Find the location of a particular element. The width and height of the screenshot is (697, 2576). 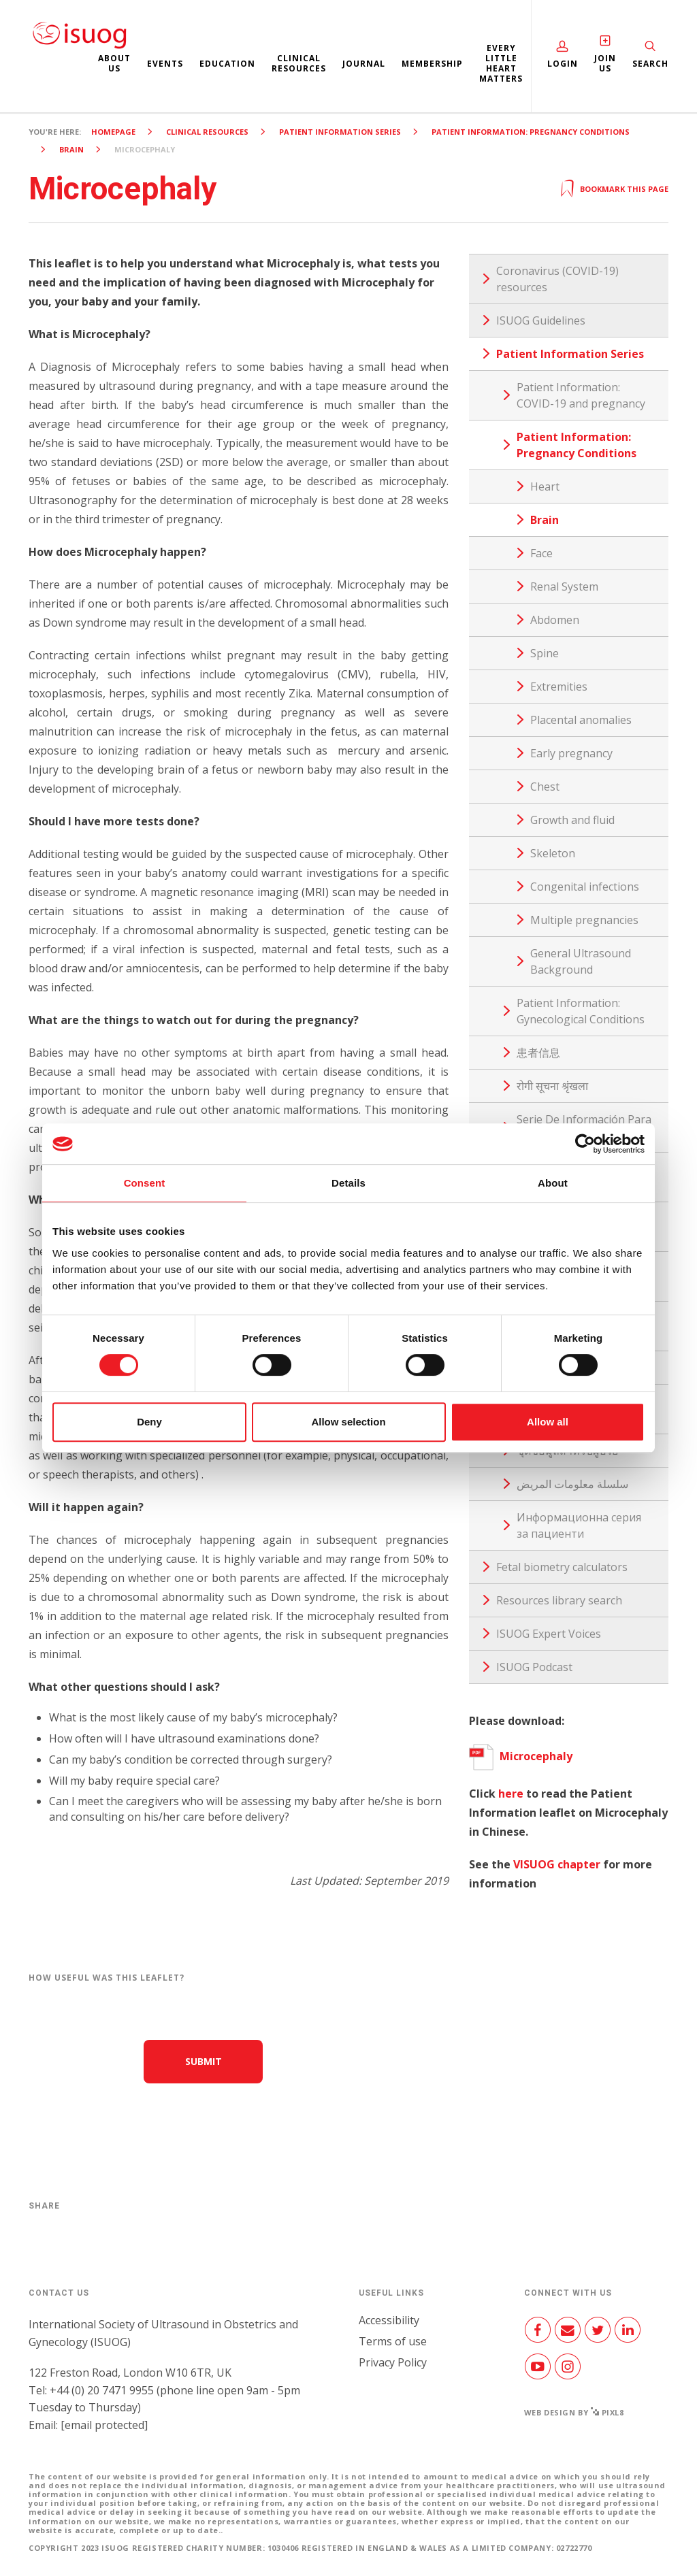

Accessibility is located at coordinates (389, 2320).